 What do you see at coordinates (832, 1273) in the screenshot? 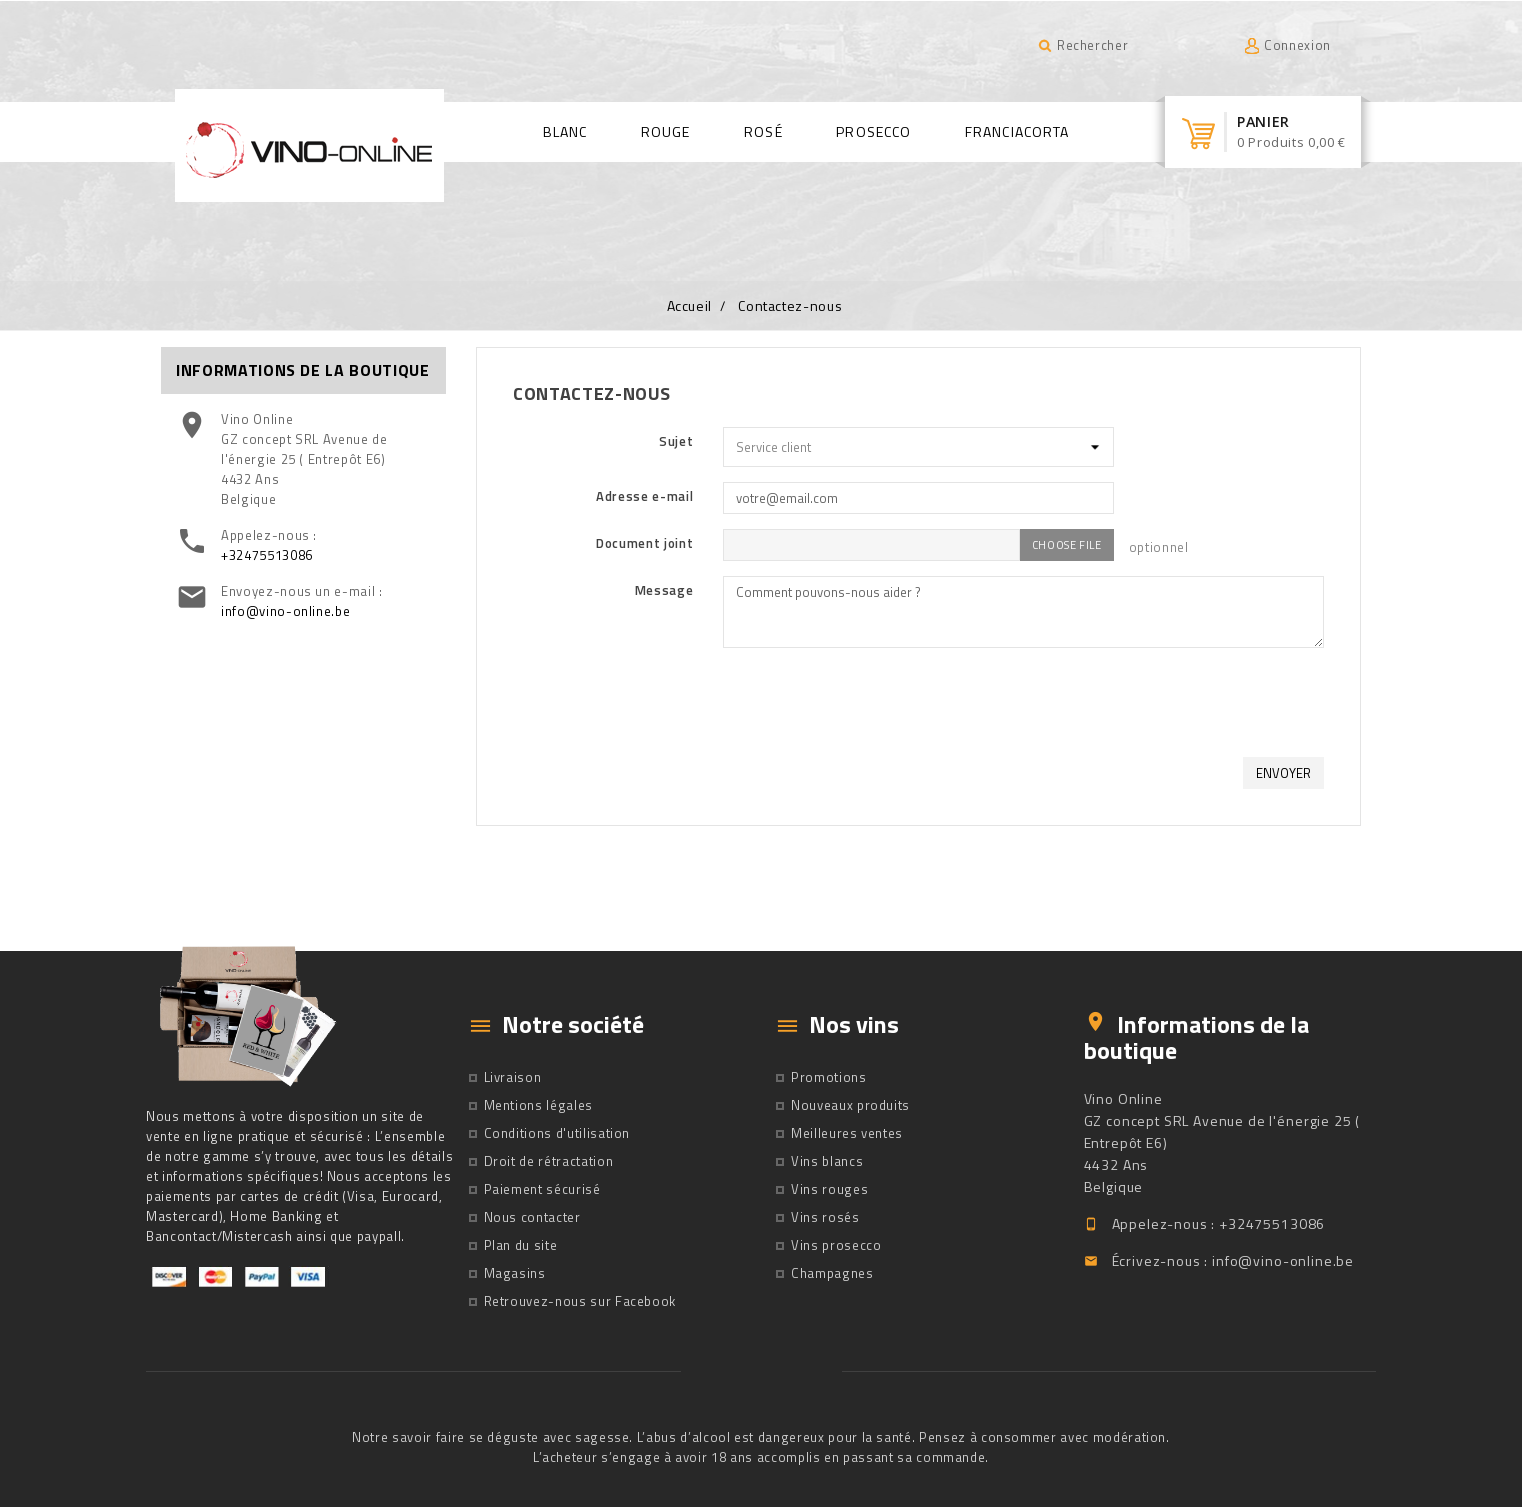
I see `Champagnes` at bounding box center [832, 1273].